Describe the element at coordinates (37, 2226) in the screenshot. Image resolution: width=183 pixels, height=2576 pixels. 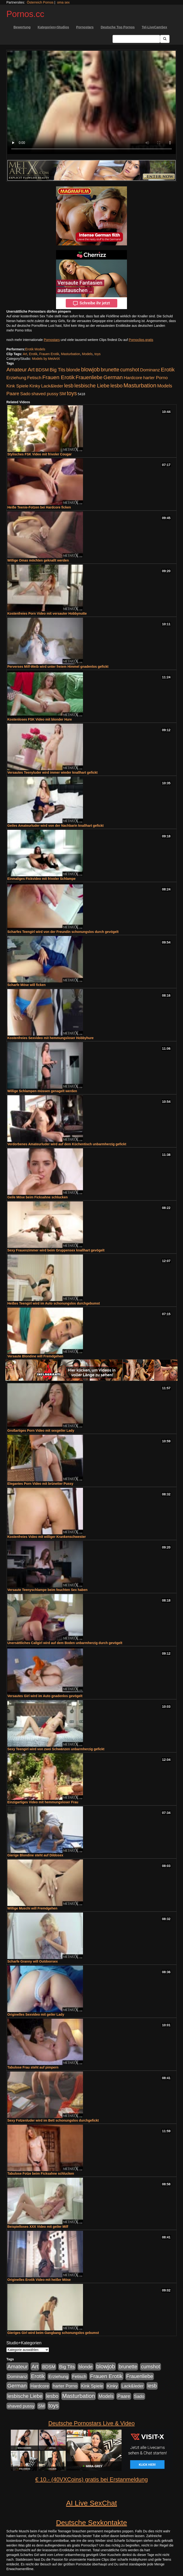
I see `Beispielloses XXX Video mit geiler Milf` at that location.